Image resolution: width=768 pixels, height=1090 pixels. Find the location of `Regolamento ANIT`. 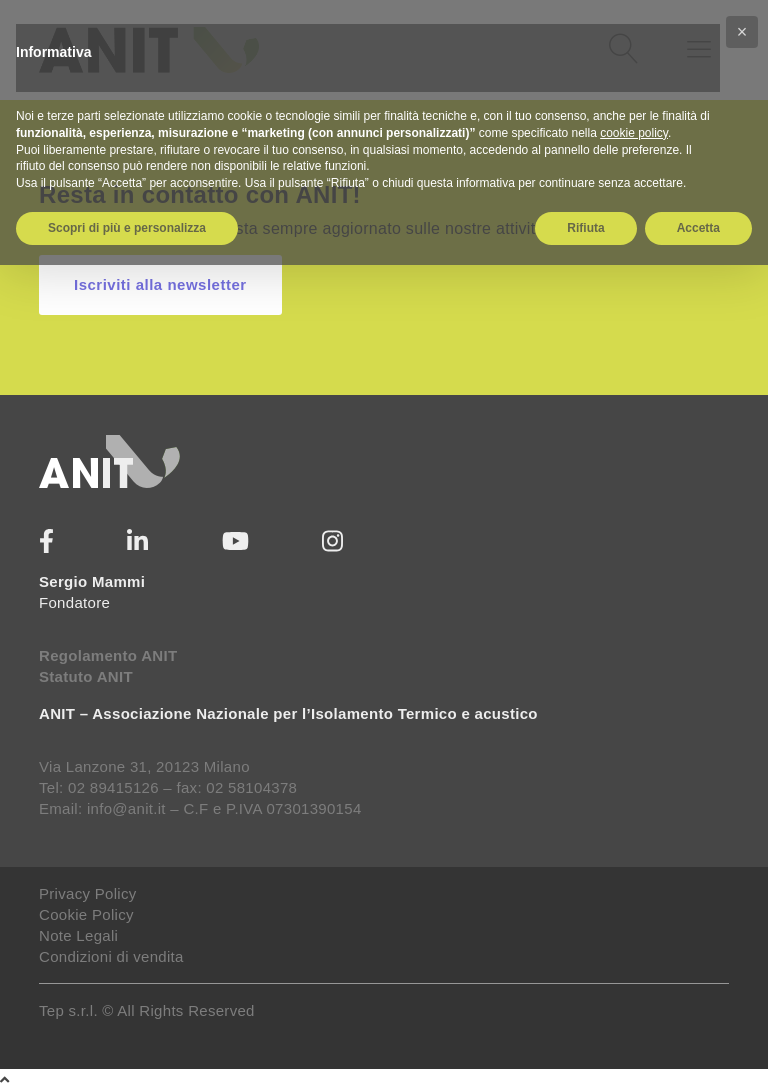

Regolamento ANIT is located at coordinates (108, 655).